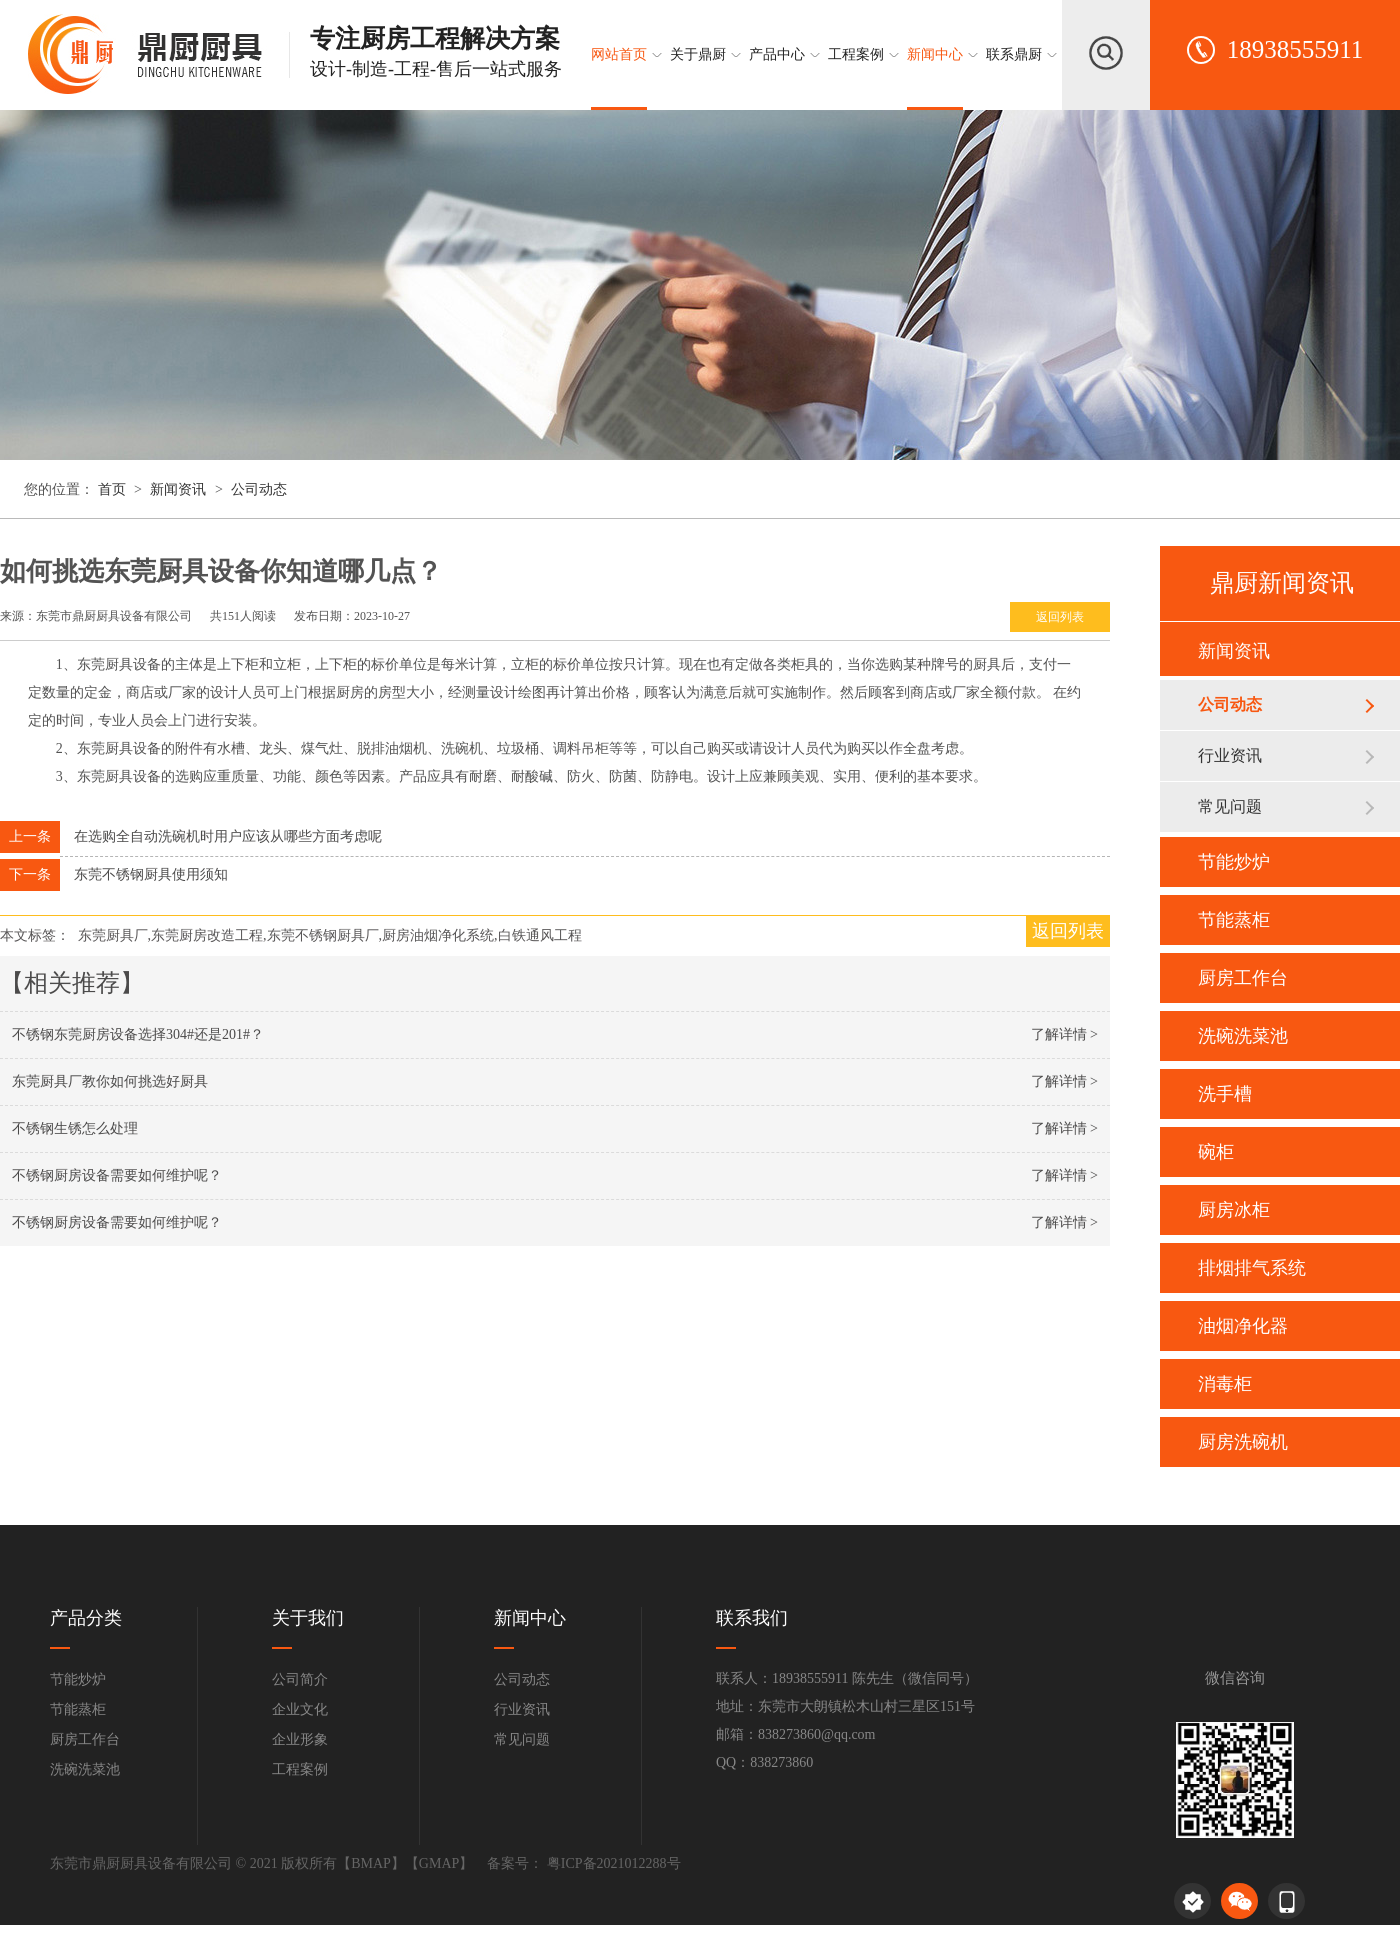 The image size is (1400, 1949). What do you see at coordinates (1216, 1152) in the screenshot?
I see `碗柜` at bounding box center [1216, 1152].